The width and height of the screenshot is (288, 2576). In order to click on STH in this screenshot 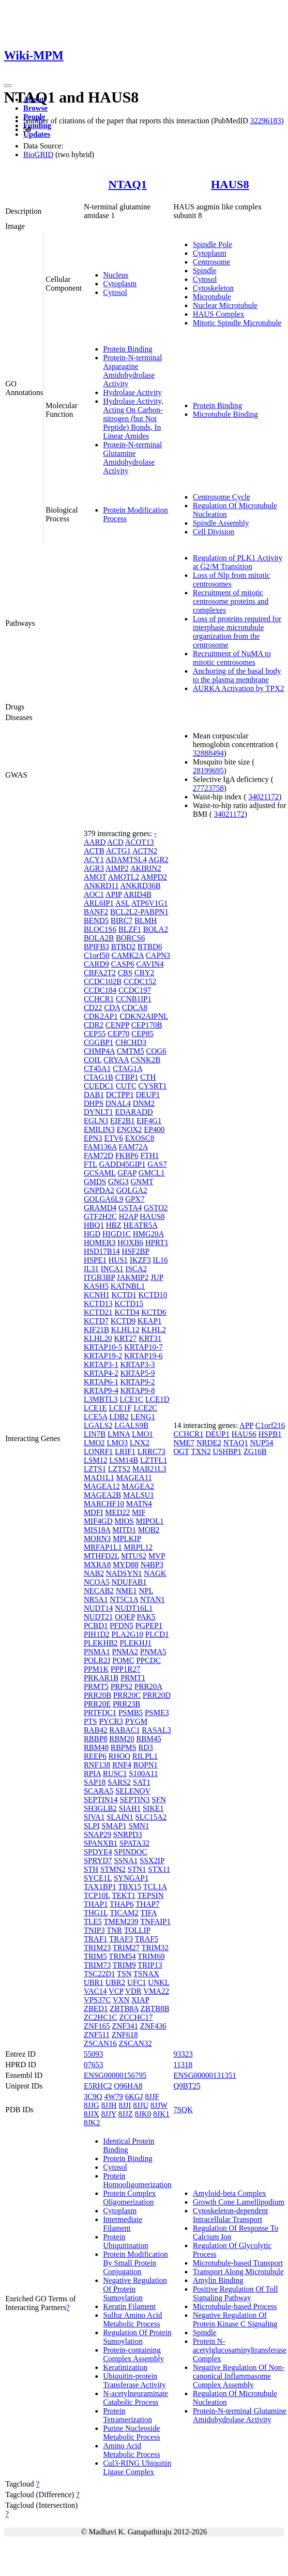, I will do `click(91, 1869)`.